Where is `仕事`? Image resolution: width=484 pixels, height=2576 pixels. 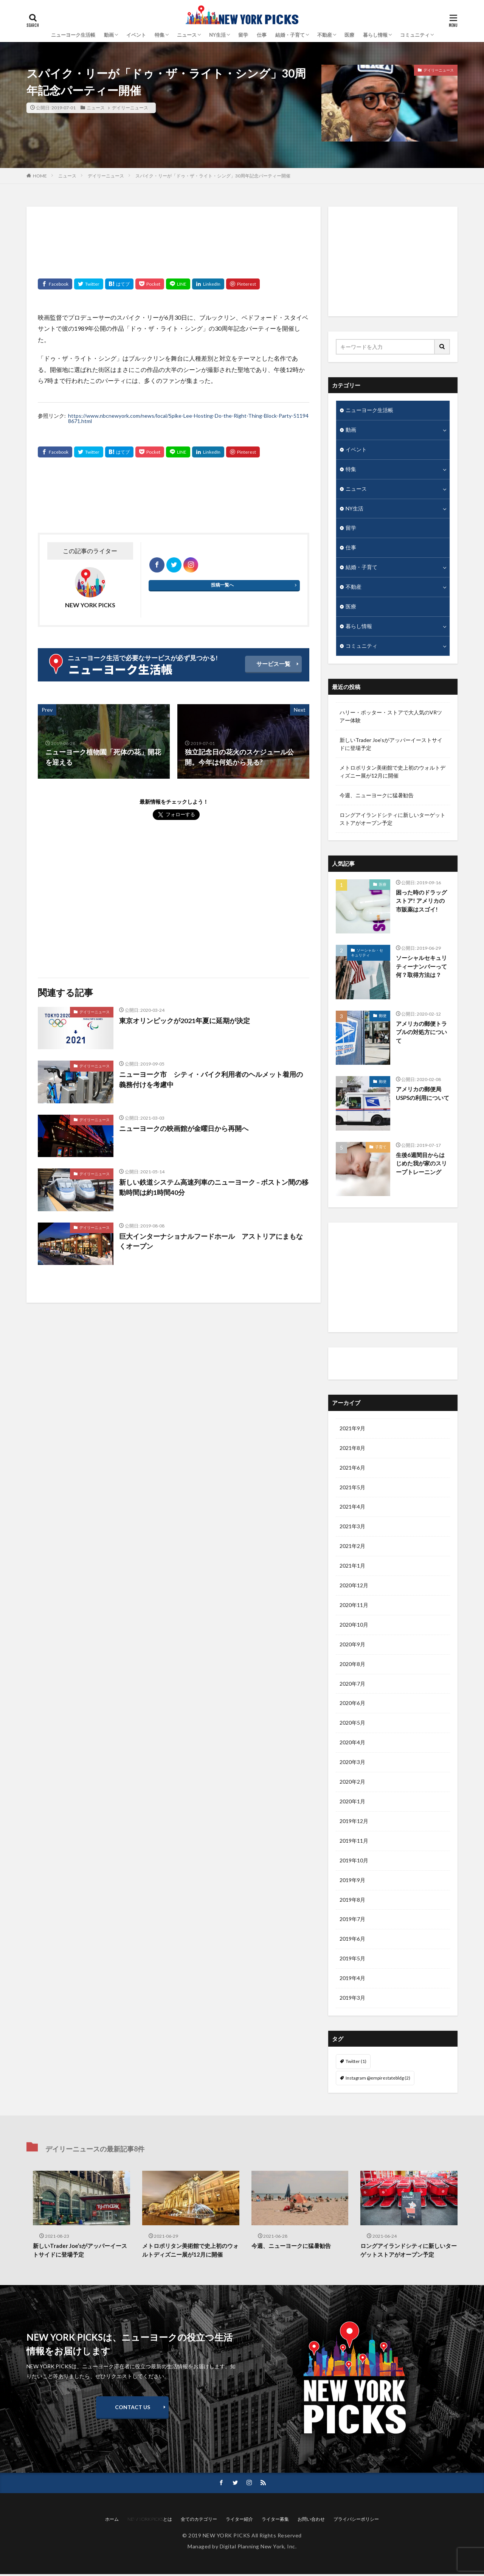 仕事 is located at coordinates (262, 35).